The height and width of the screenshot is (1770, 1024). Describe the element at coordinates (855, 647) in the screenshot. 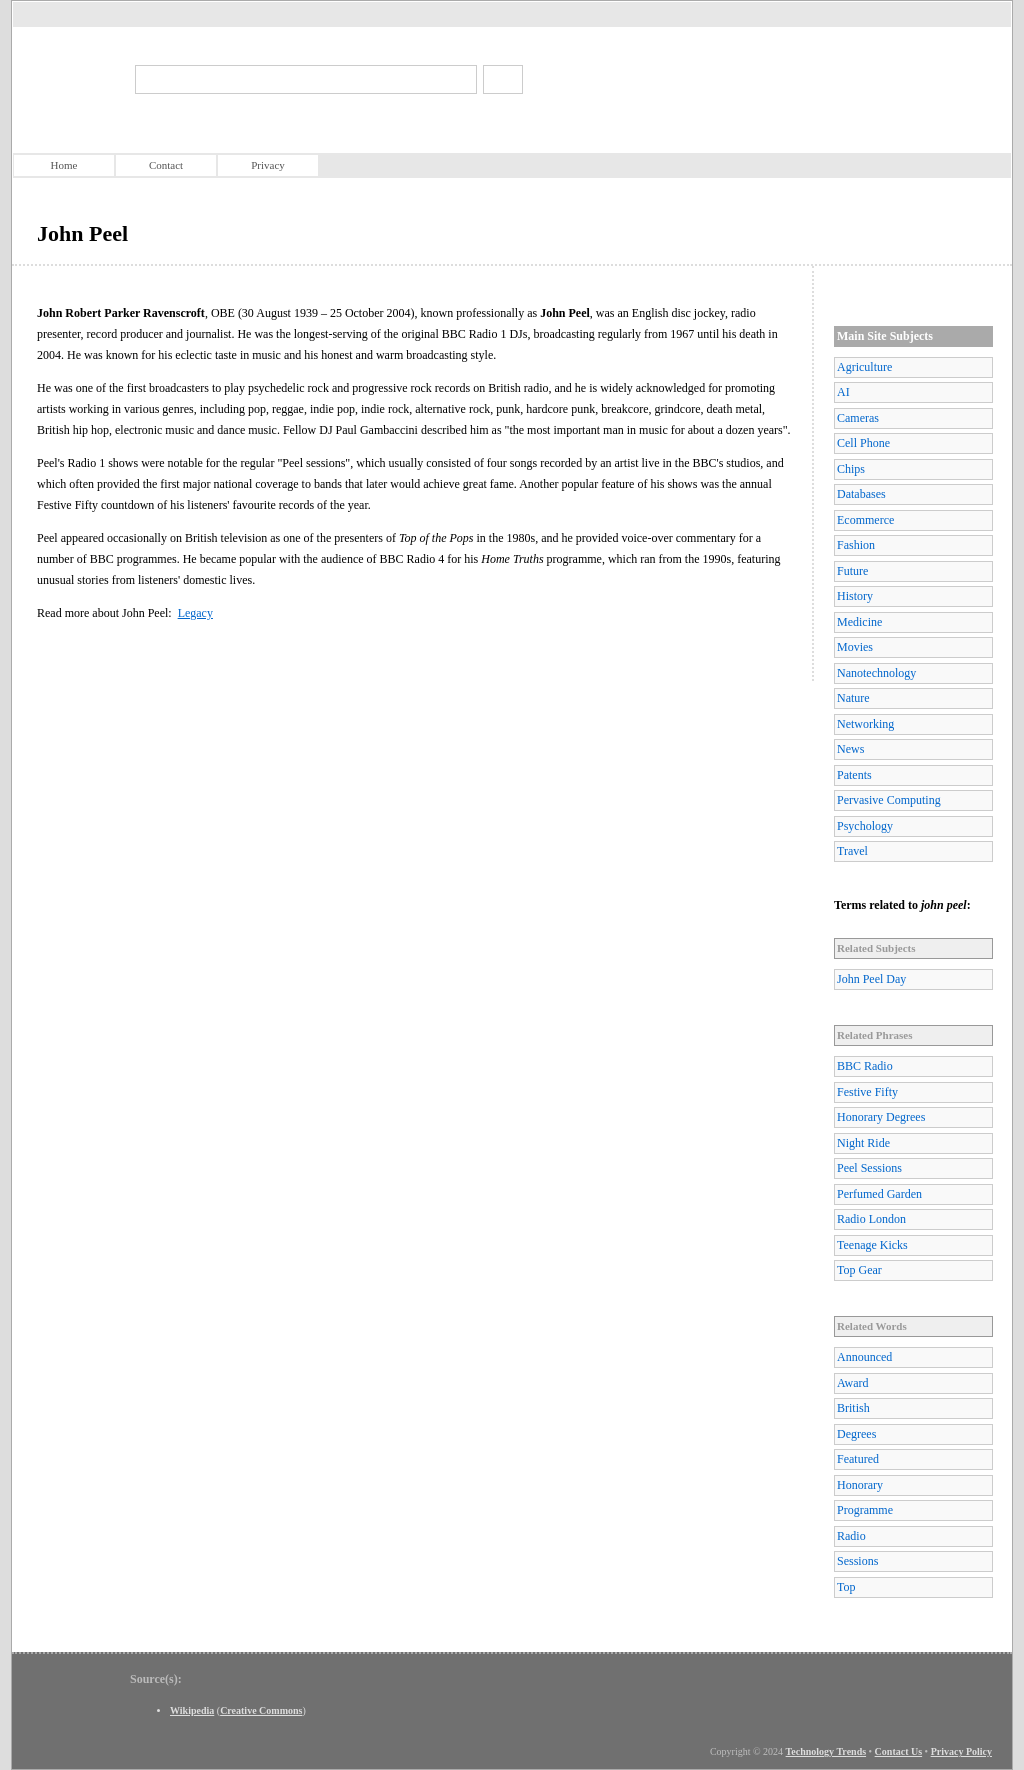

I see `Movies` at that location.